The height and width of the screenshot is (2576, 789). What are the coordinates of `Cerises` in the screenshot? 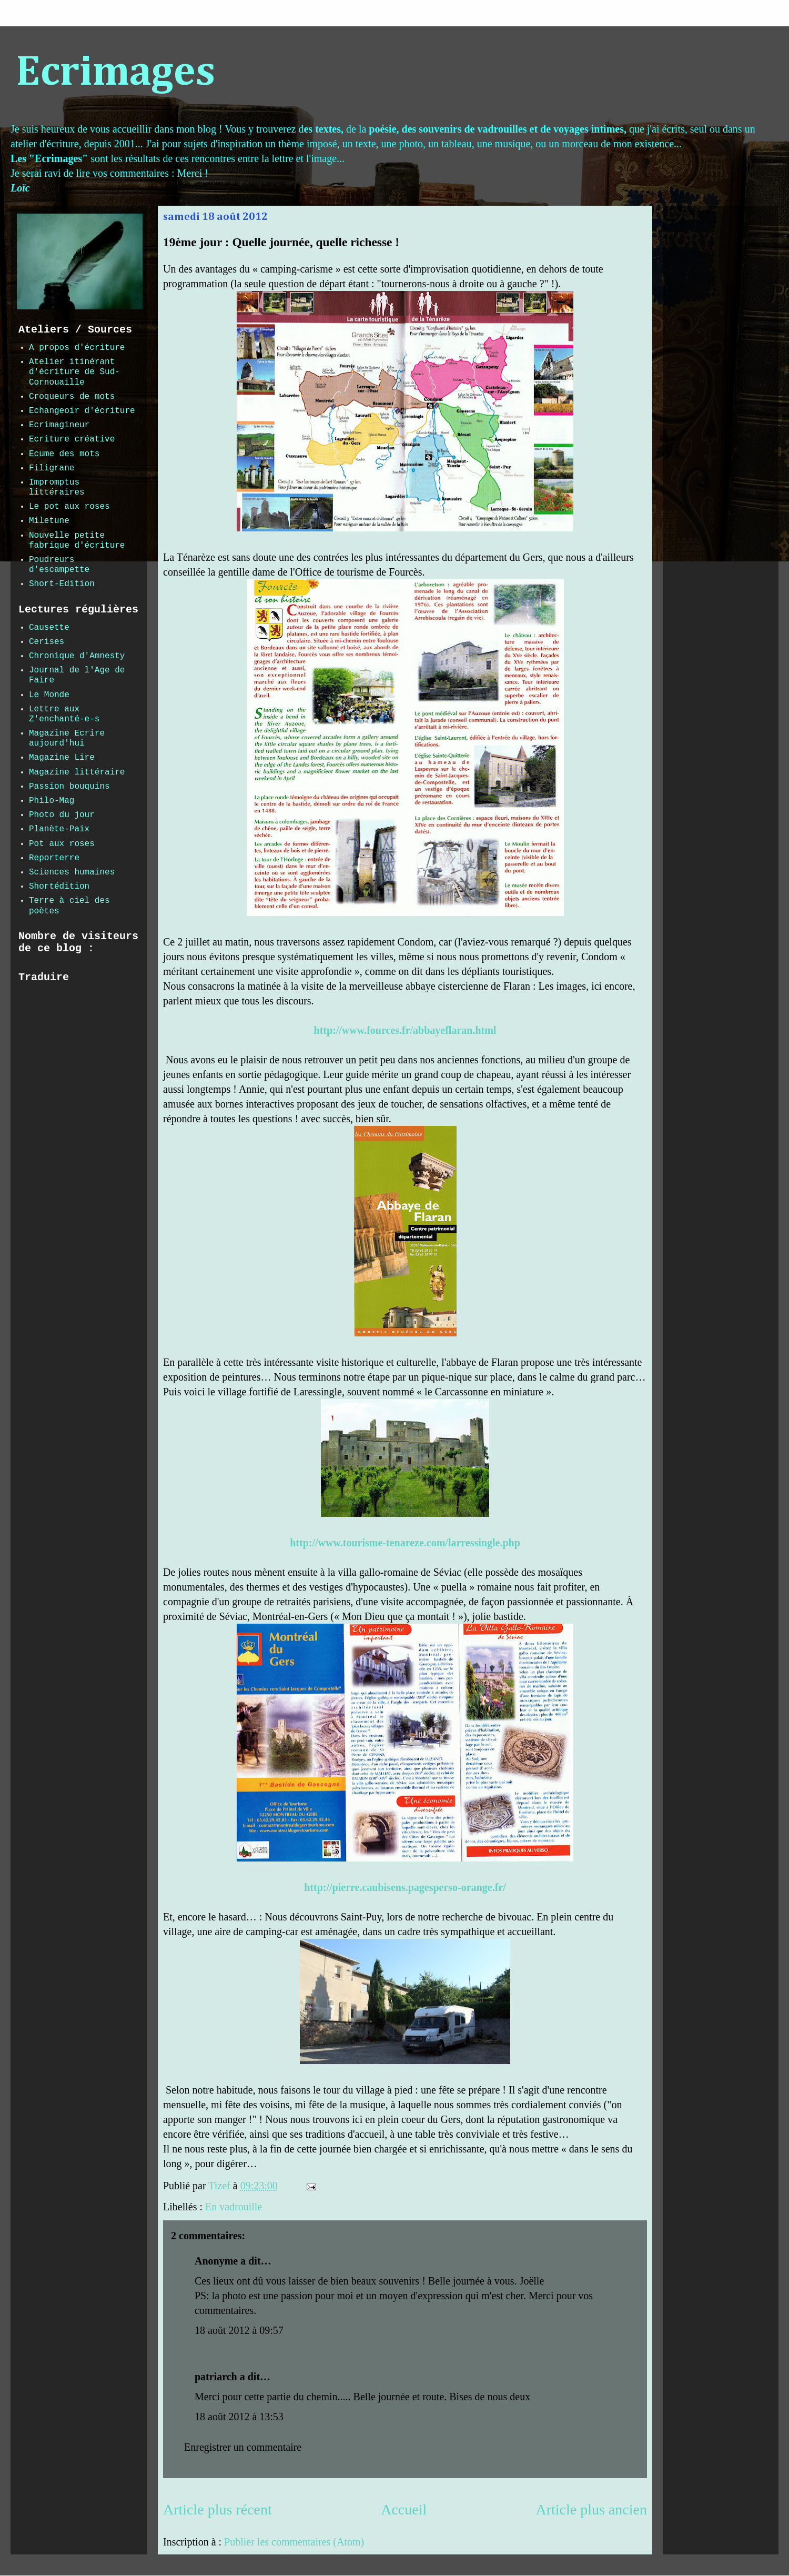 It's located at (46, 642).